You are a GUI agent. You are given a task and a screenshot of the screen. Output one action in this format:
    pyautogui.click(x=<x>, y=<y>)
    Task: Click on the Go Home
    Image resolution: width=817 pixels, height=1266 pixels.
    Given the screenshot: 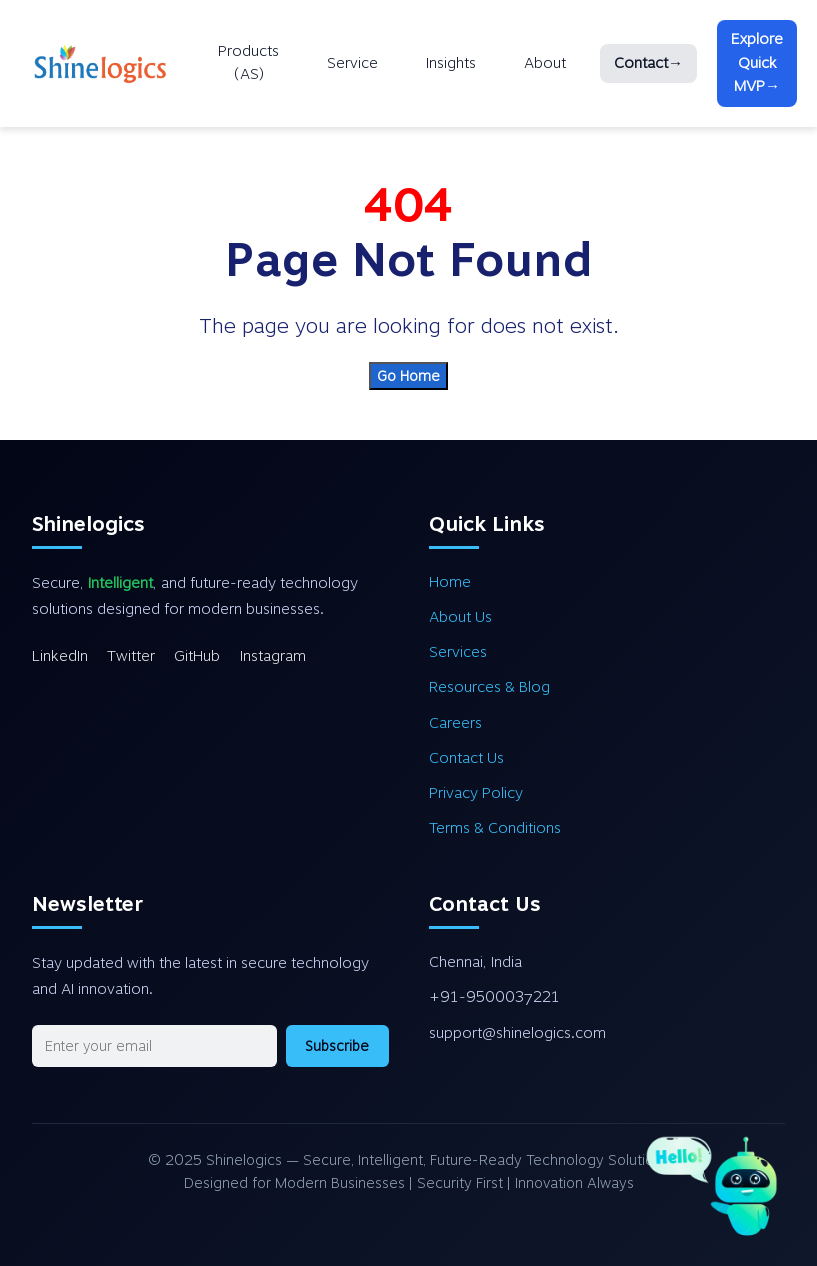 What is the action you would take?
    pyautogui.click(x=408, y=376)
    